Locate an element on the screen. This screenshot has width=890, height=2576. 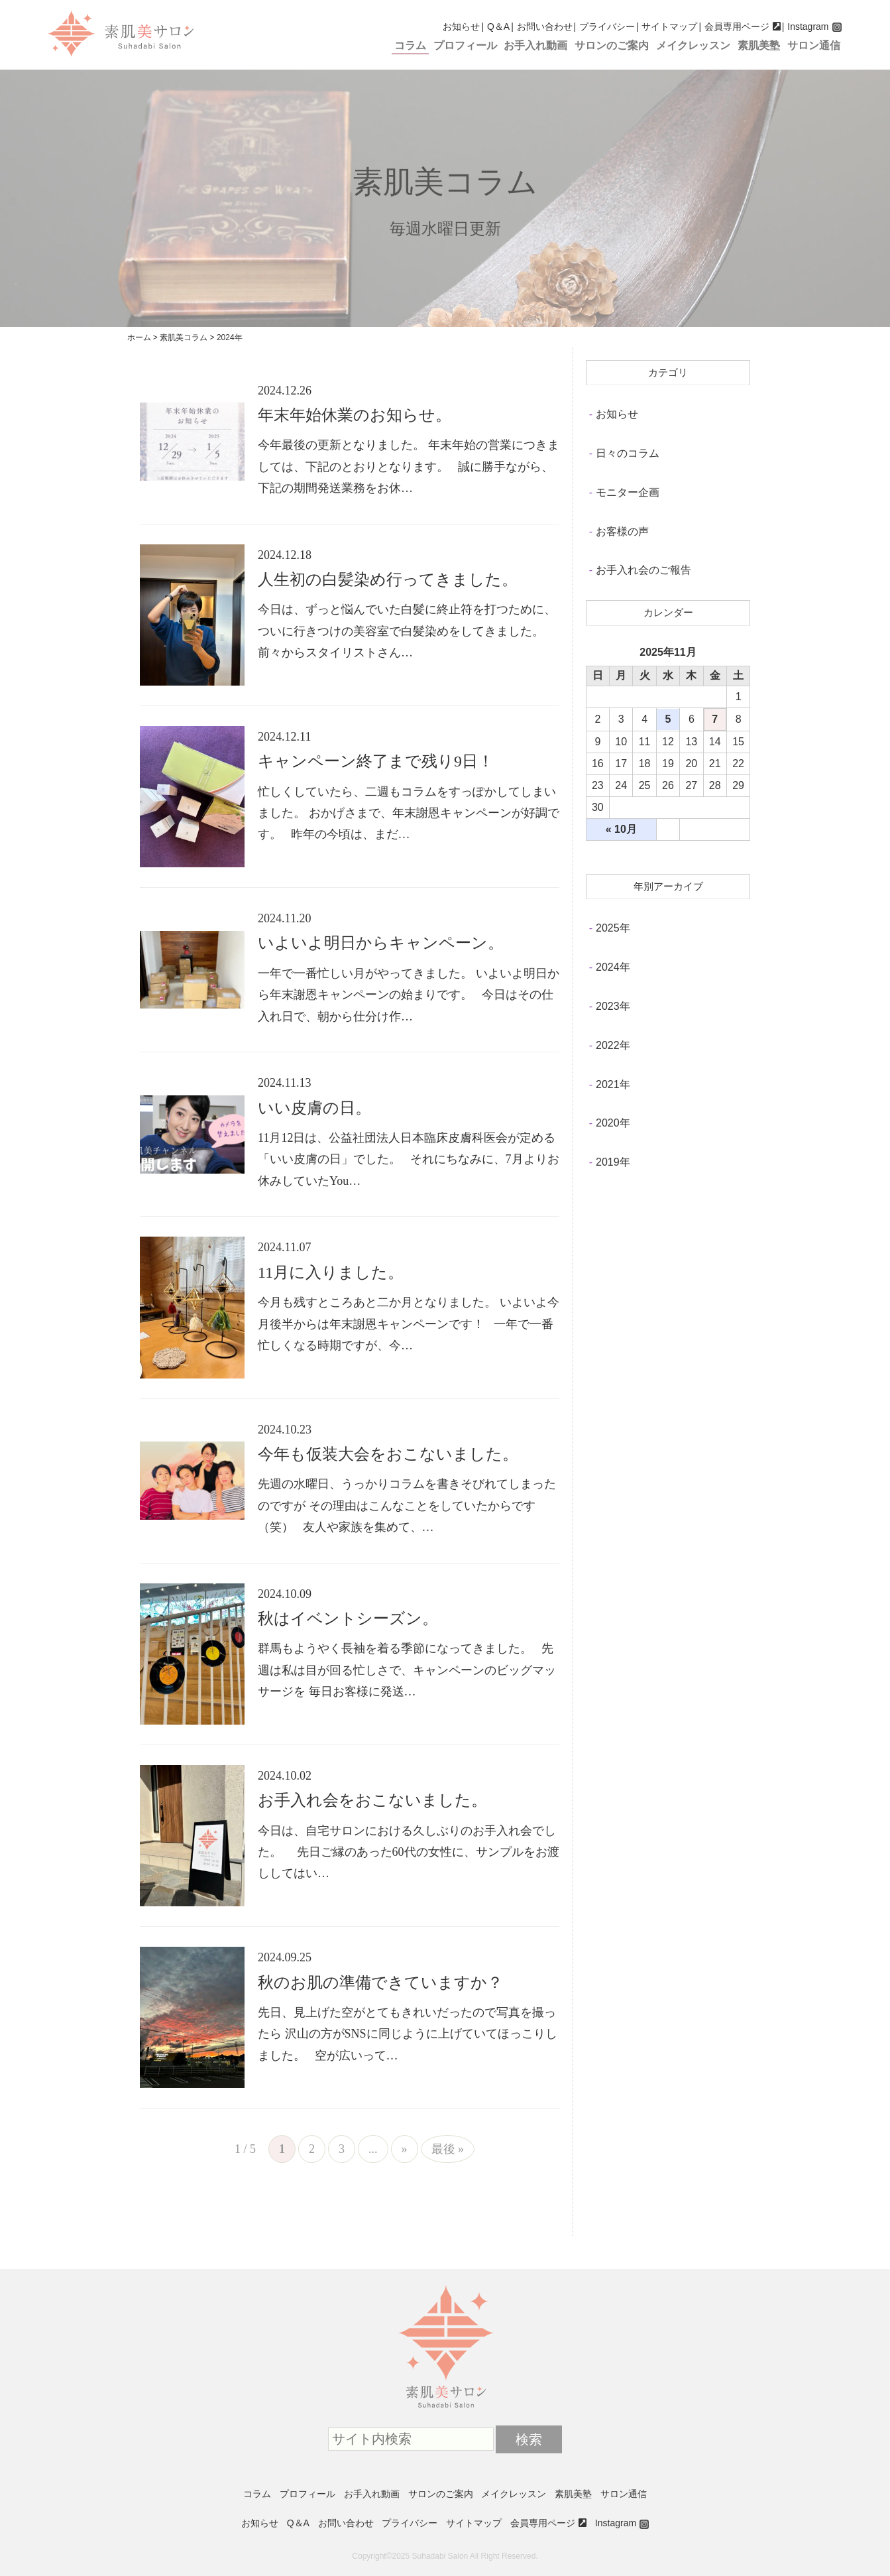
秋はイベントシーズン。 is located at coordinates (348, 1618).